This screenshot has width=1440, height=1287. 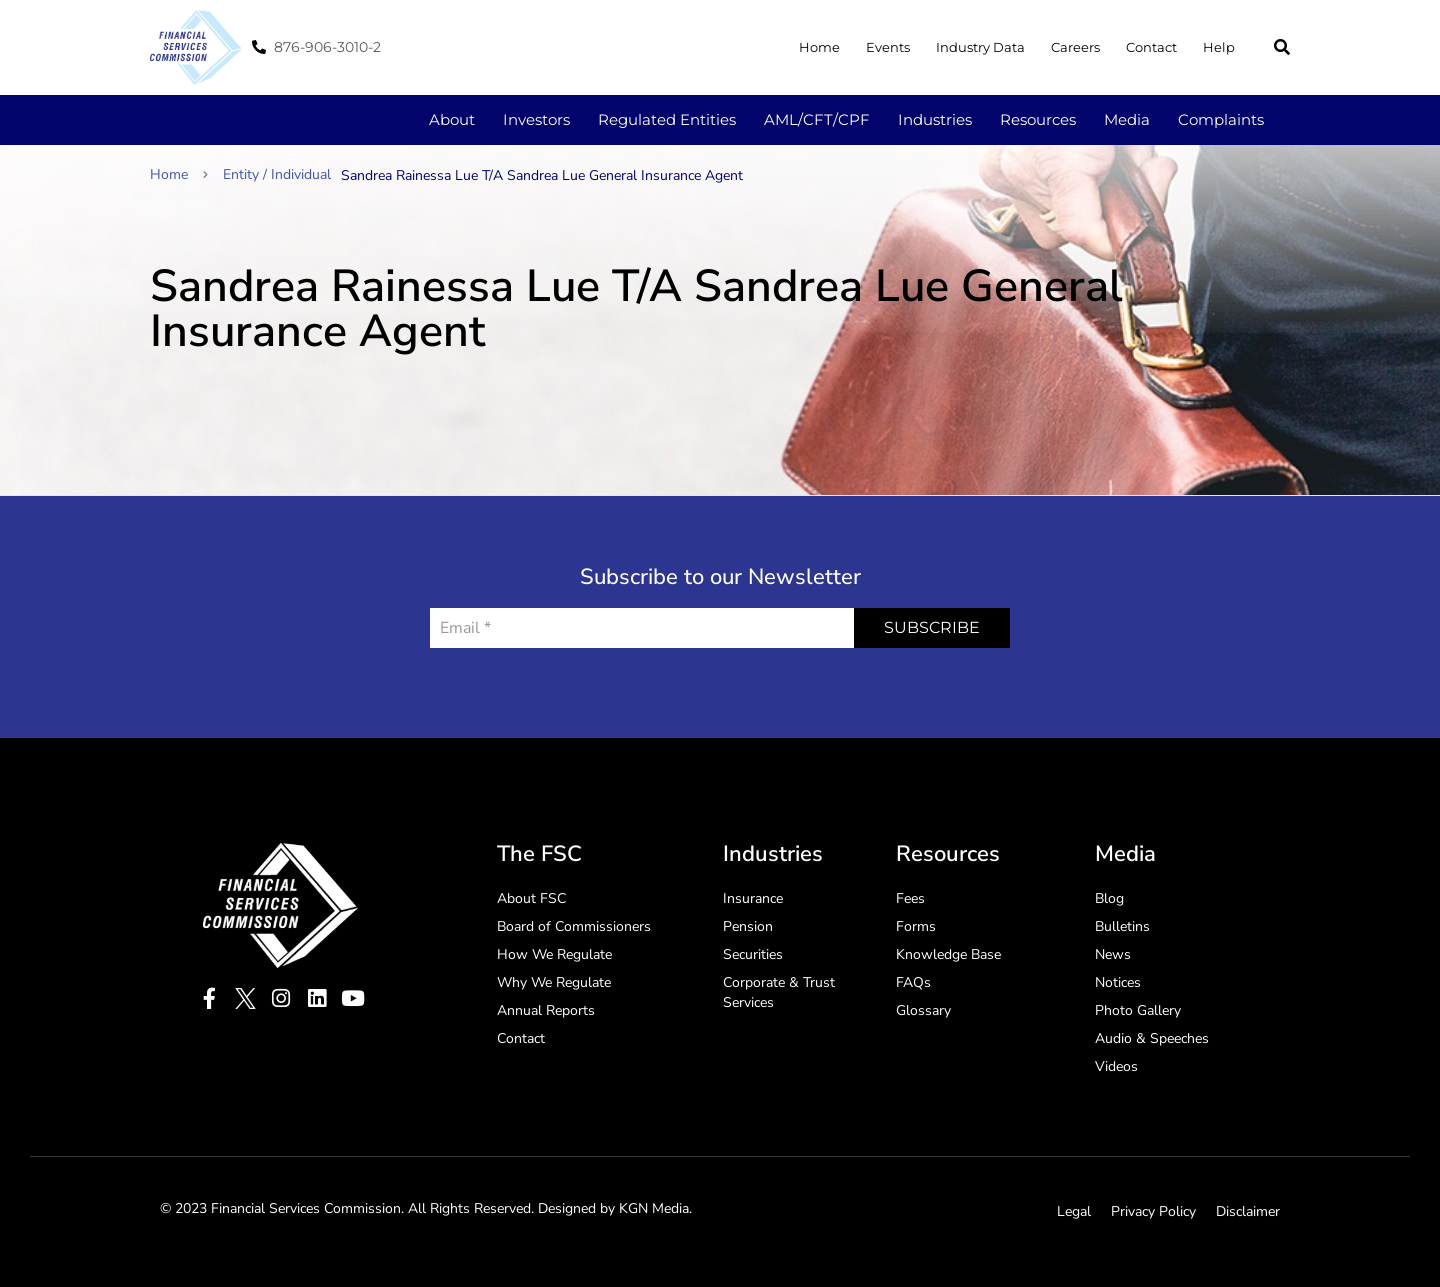 I want to click on Videos, so click(x=1116, y=1066).